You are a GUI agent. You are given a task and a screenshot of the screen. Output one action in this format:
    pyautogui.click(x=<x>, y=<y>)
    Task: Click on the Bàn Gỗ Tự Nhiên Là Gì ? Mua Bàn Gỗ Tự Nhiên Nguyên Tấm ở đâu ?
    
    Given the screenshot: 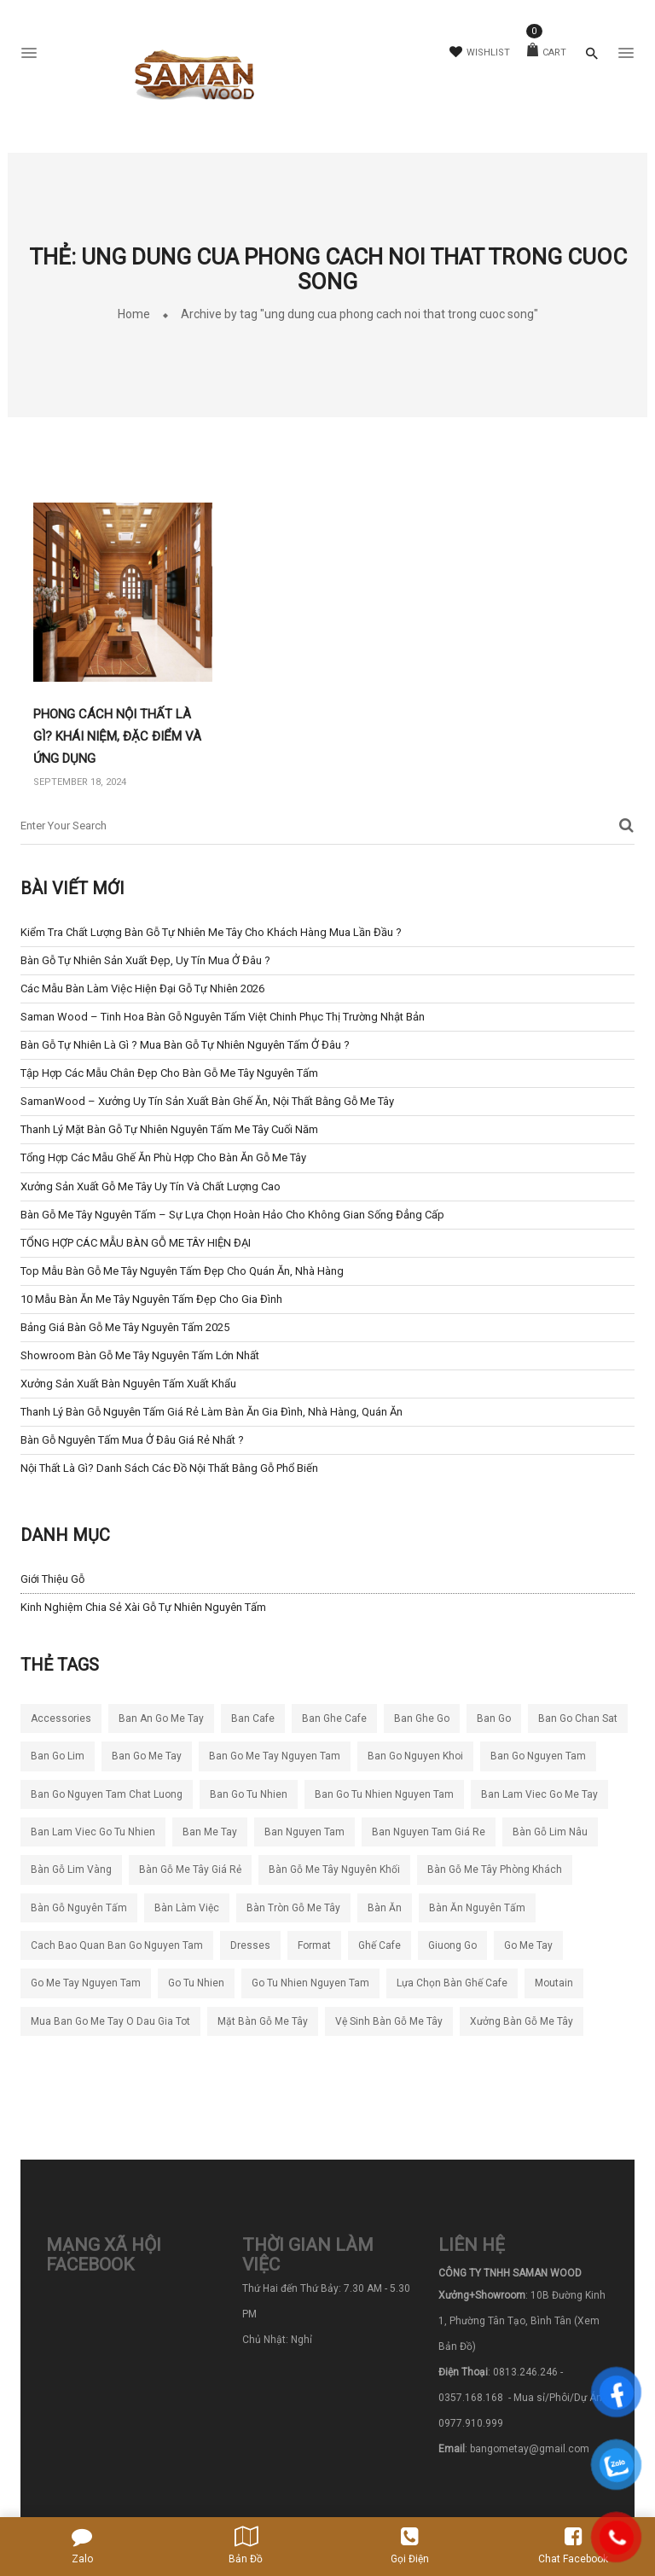 What is the action you would take?
    pyautogui.click(x=185, y=1044)
    